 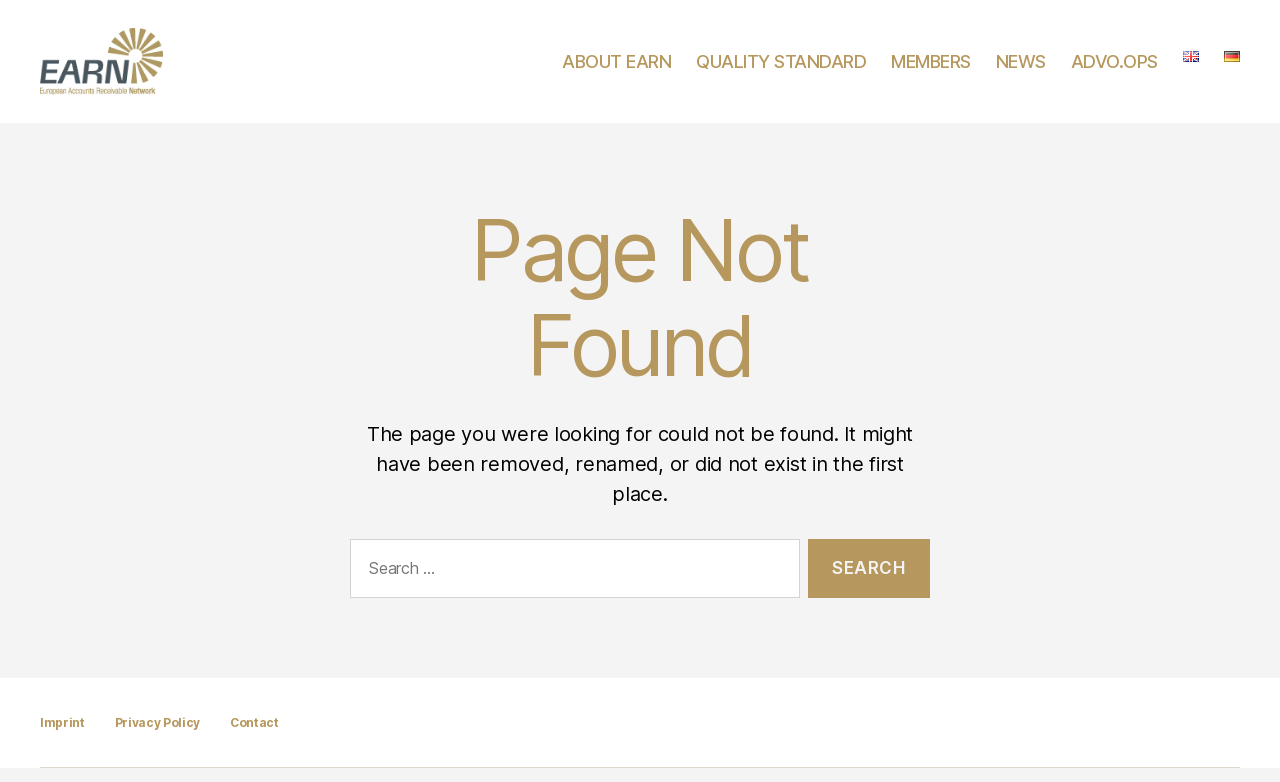 What do you see at coordinates (781, 68) in the screenshot?
I see `QUALITY STANDARD` at bounding box center [781, 68].